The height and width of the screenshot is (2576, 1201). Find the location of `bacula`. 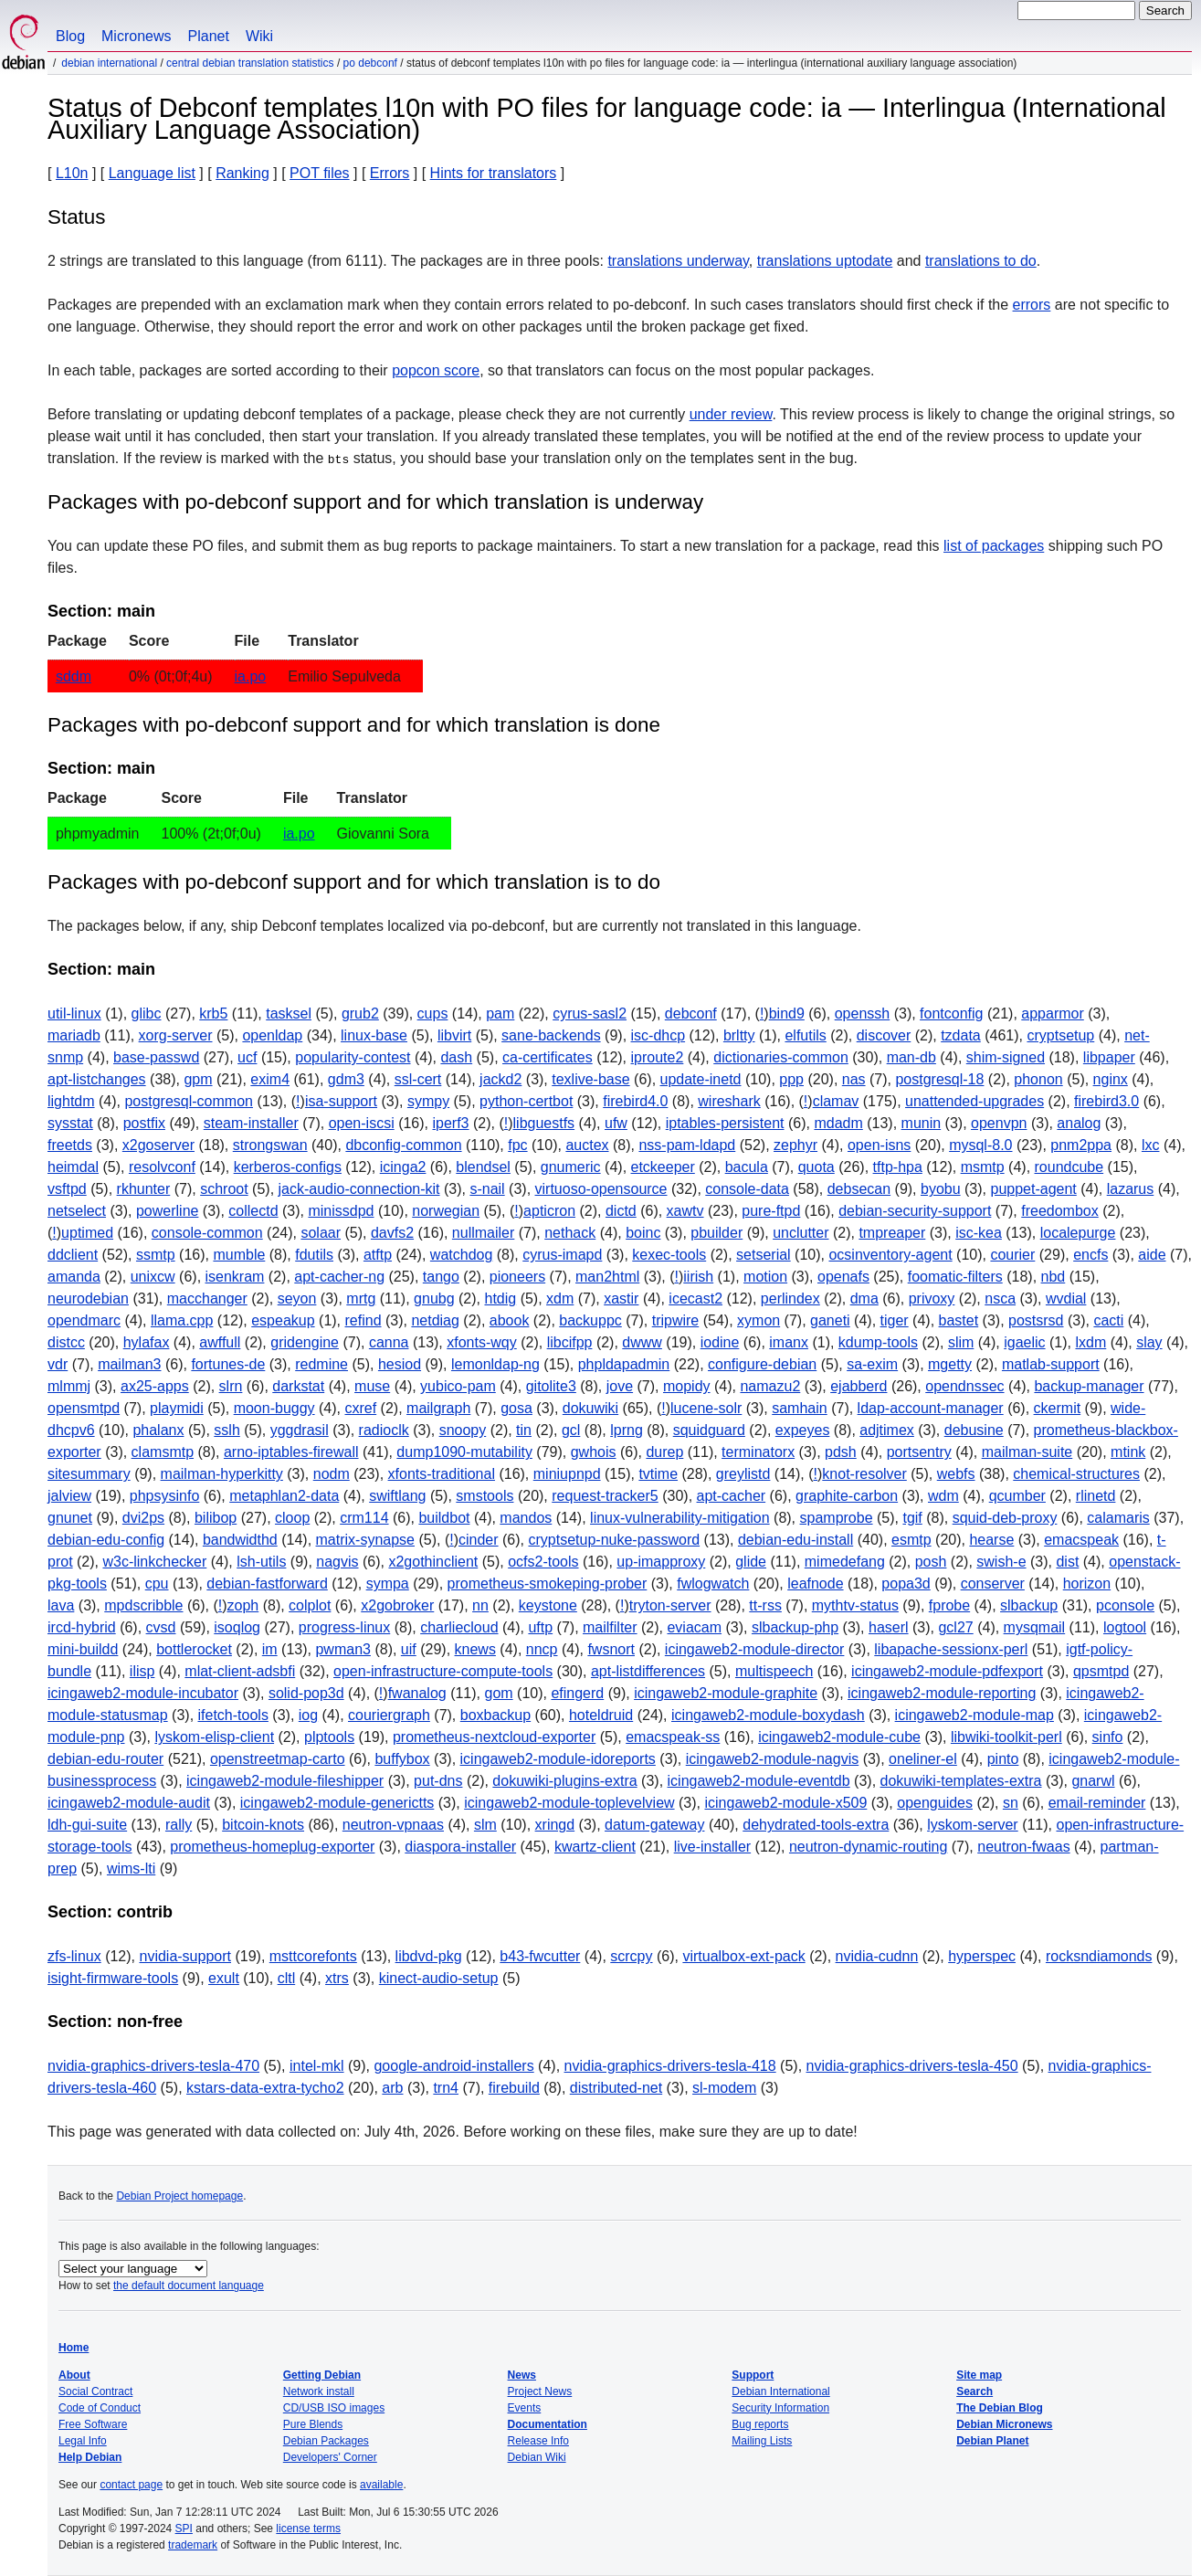

bacula is located at coordinates (746, 1167).